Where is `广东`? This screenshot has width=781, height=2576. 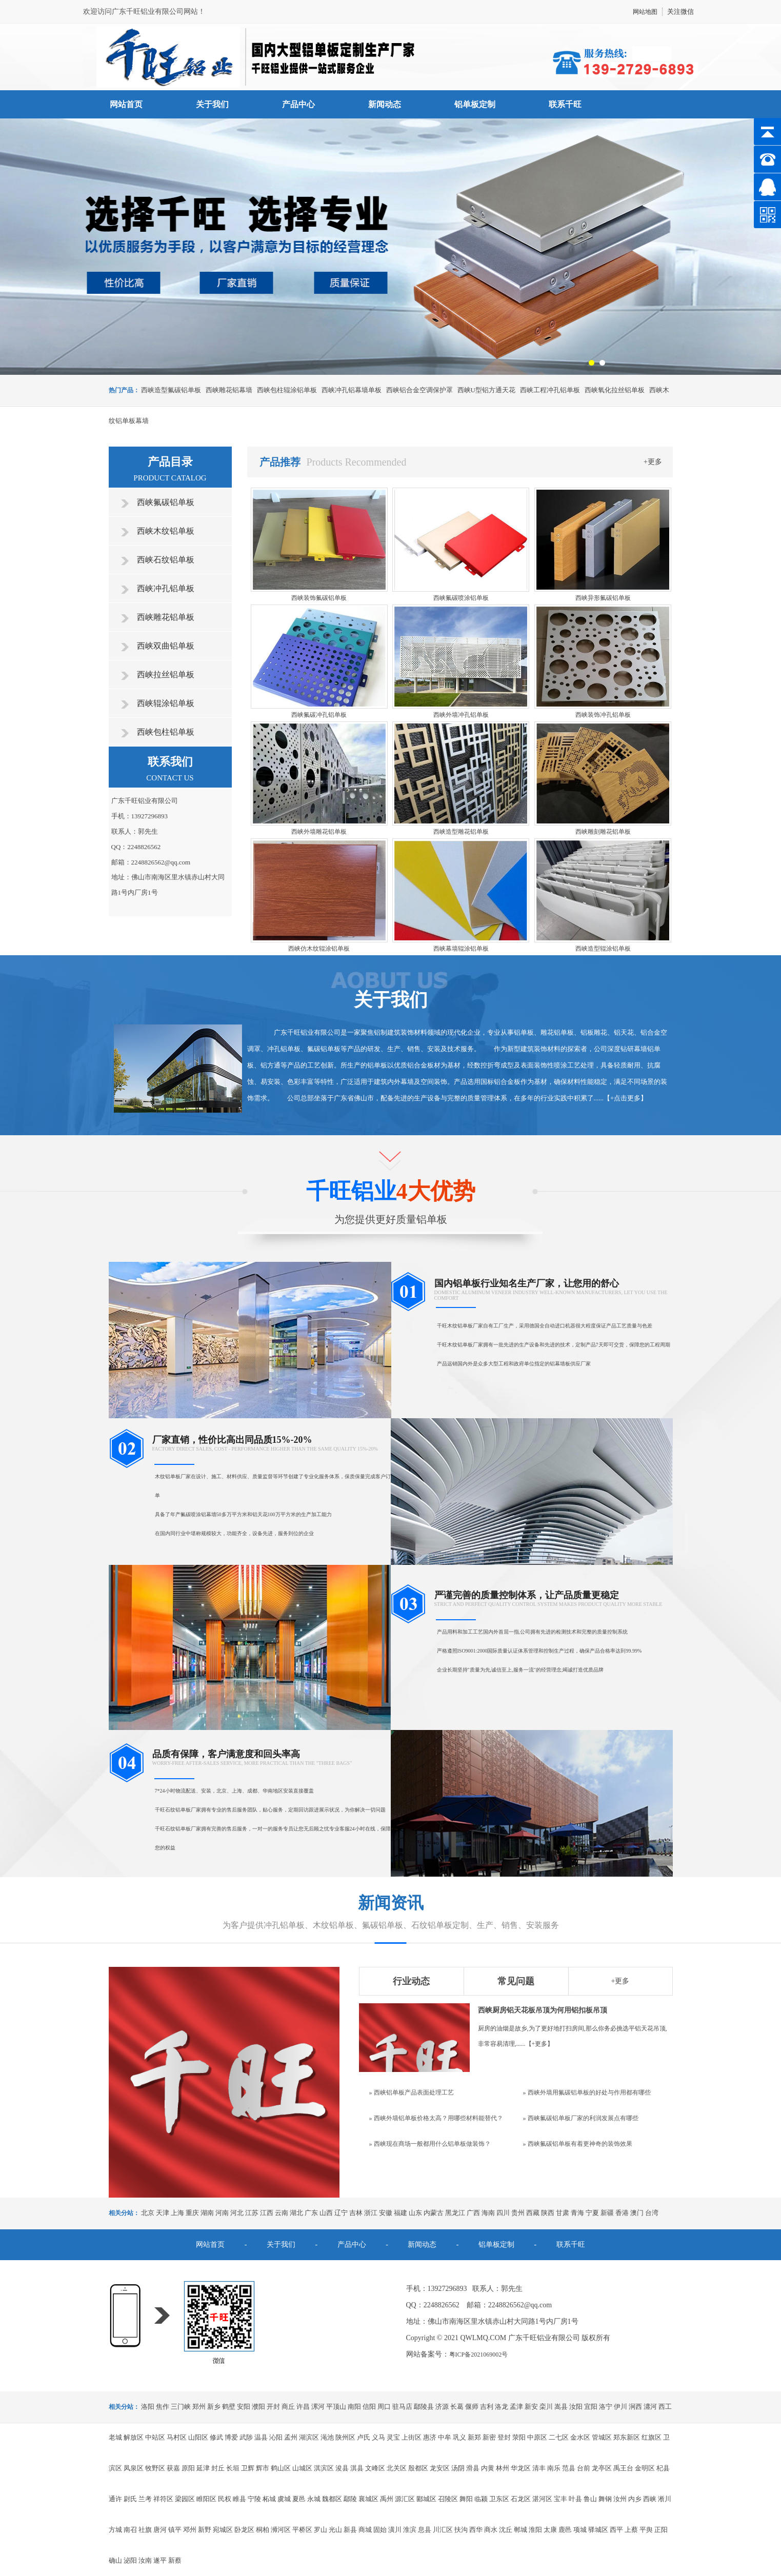 广东 is located at coordinates (311, 2213).